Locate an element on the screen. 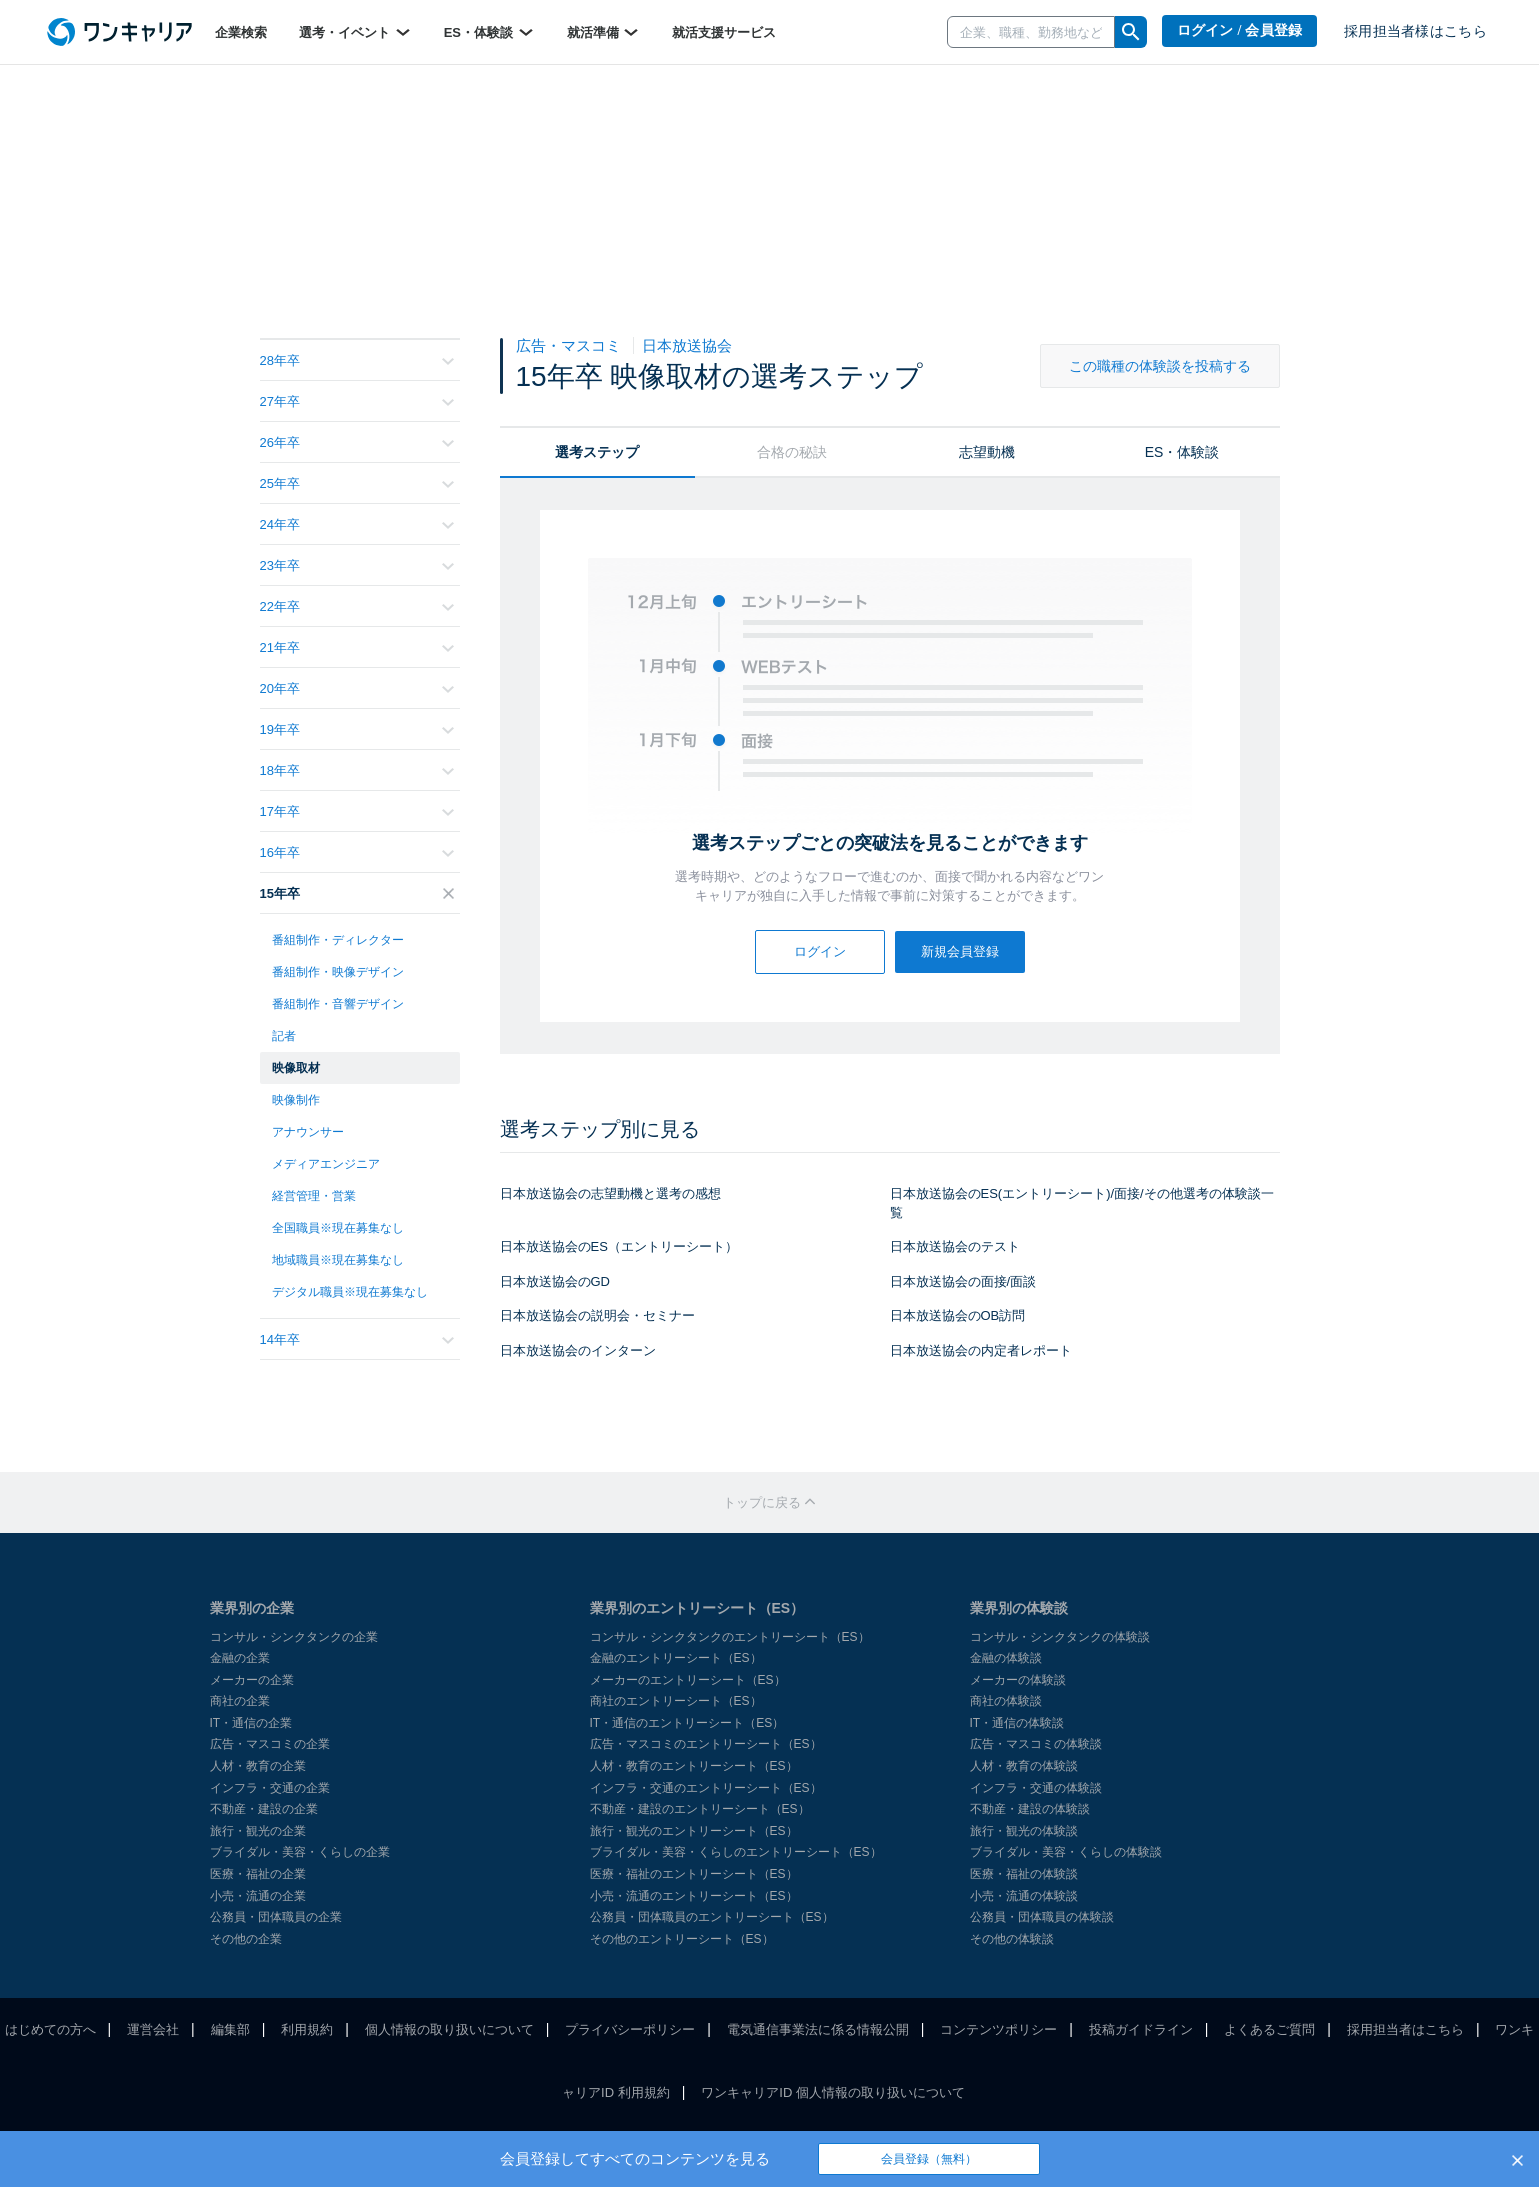 This screenshot has width=1539, height=2187. 番組制作・ディレクター is located at coordinates (338, 940).